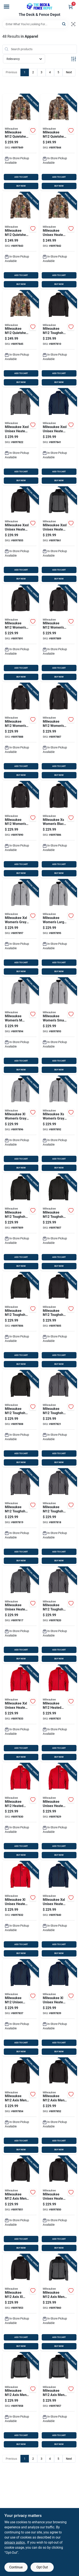 This screenshot has height=2576, width=79. What do you see at coordinates (21, 177) in the screenshot?
I see `ADD TO CART` at bounding box center [21, 177].